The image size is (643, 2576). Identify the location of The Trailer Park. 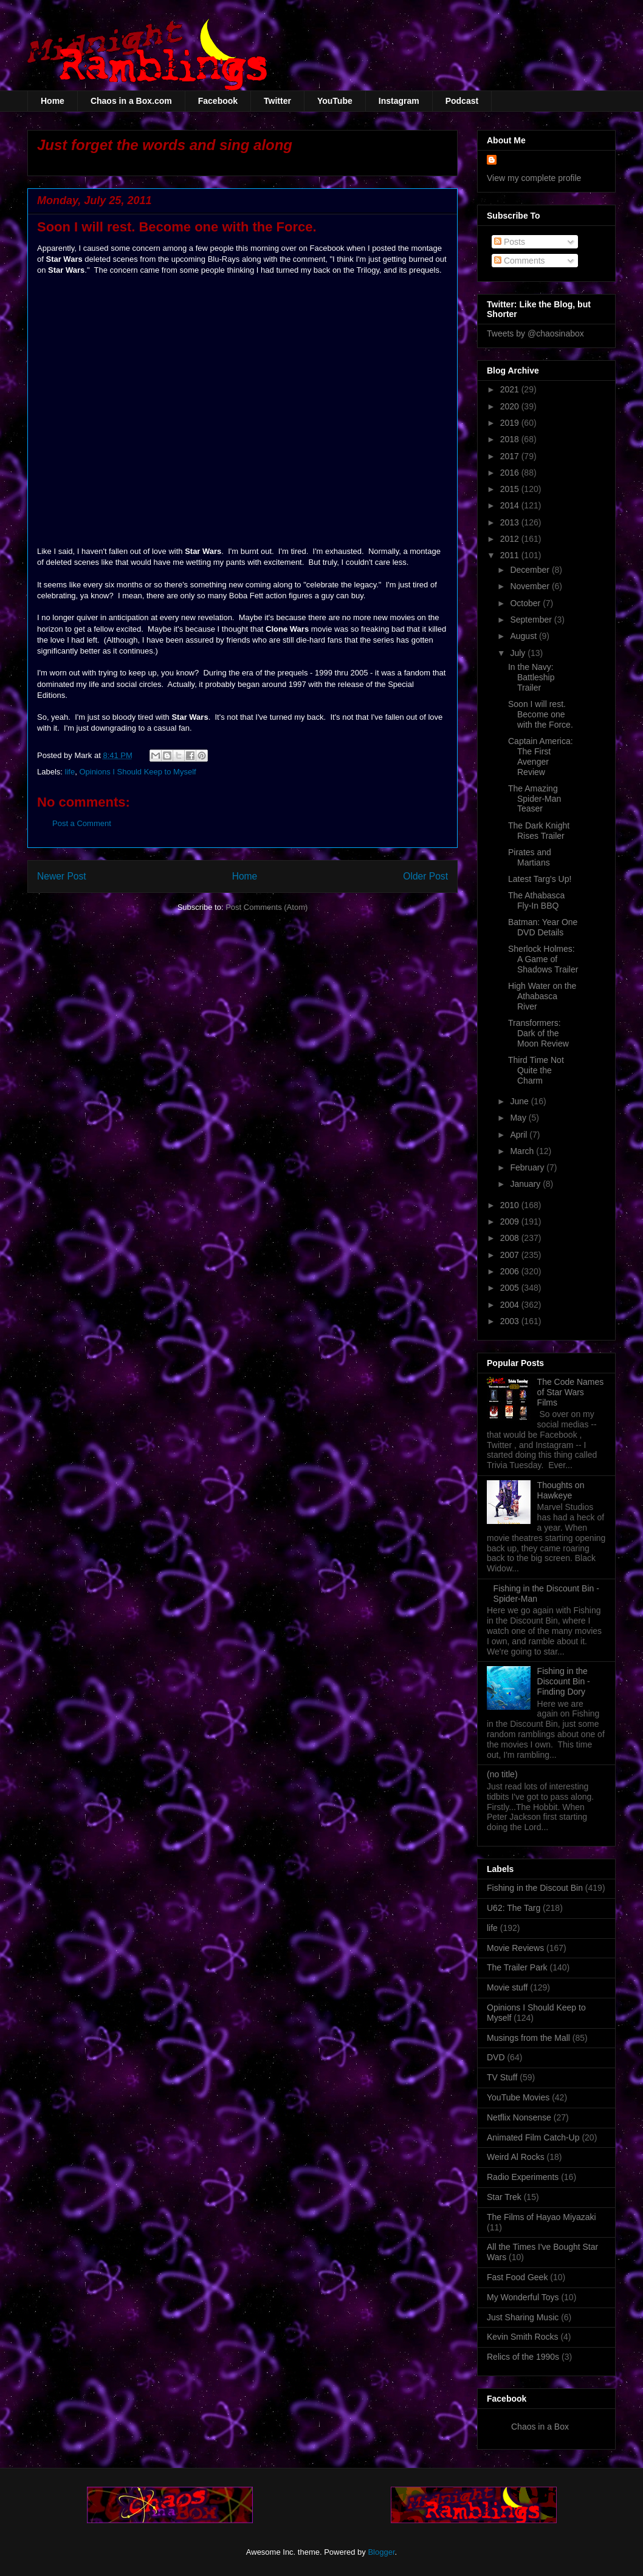
(517, 1967).